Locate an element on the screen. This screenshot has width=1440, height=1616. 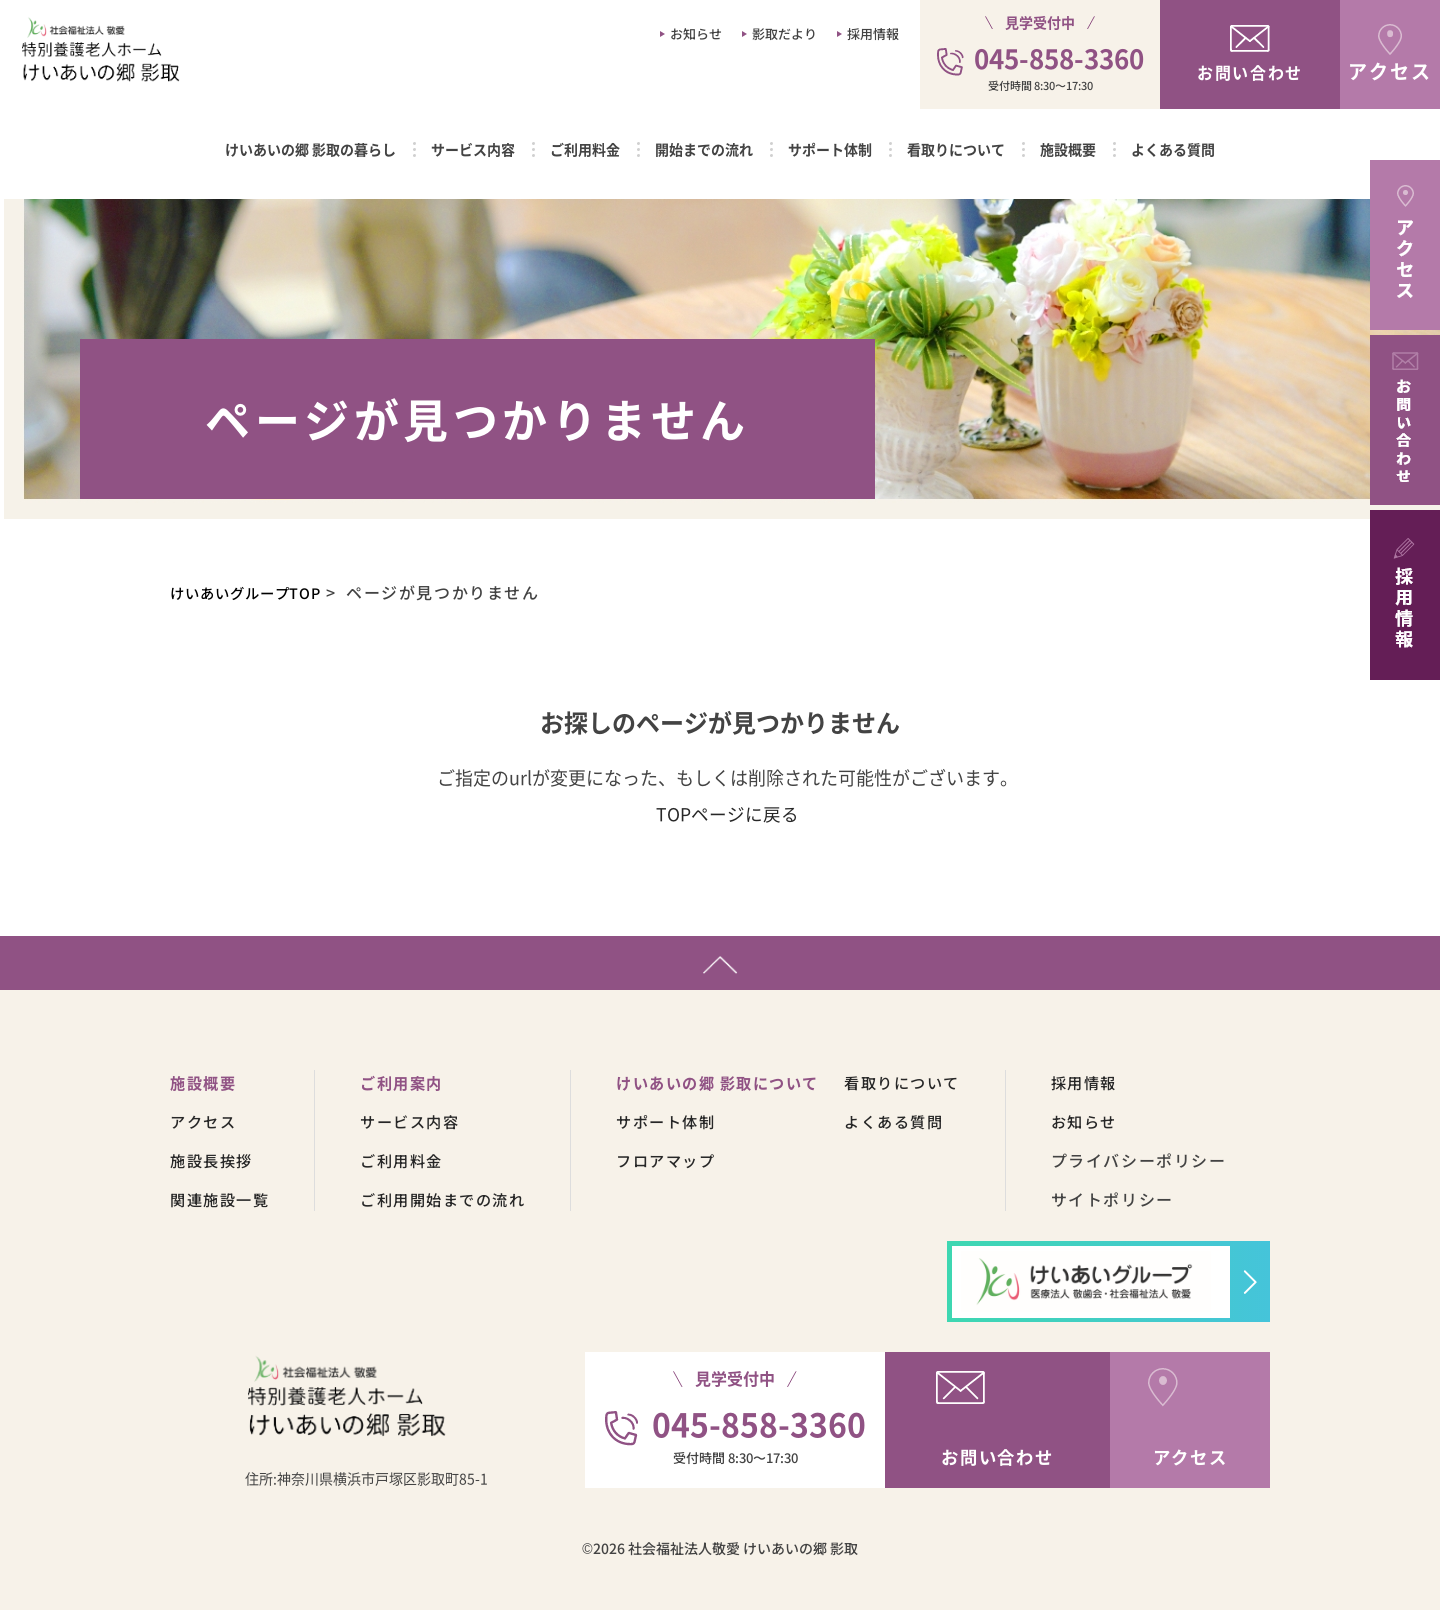
サイトポリシー is located at coordinates (1151, 1205).